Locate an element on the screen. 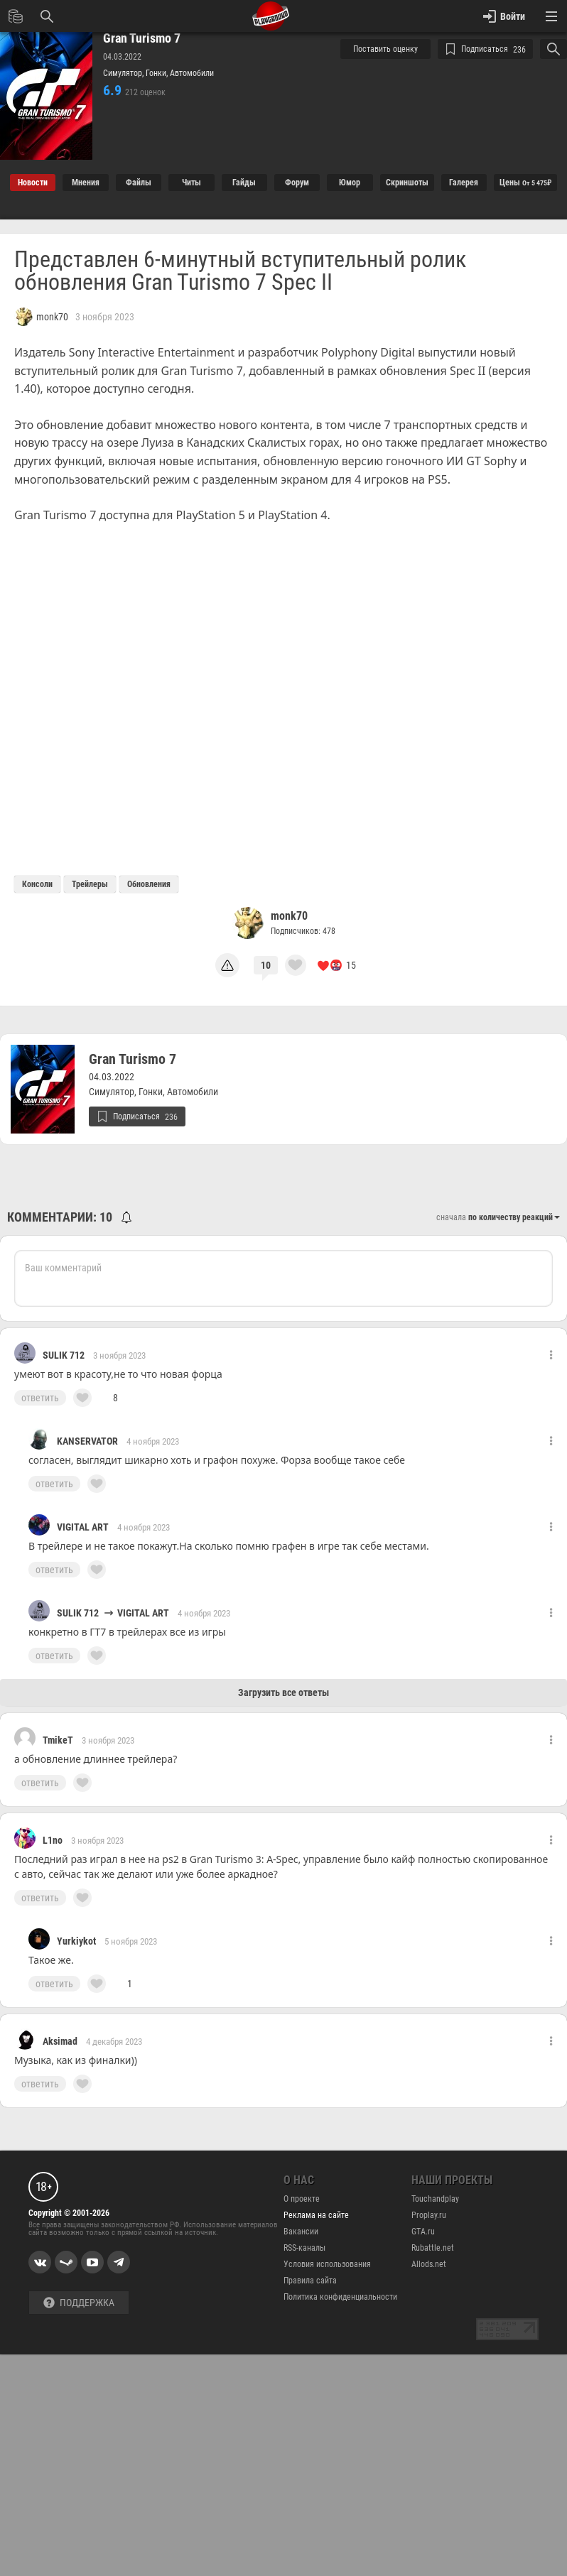  Aksimad is located at coordinates (60, 2041).